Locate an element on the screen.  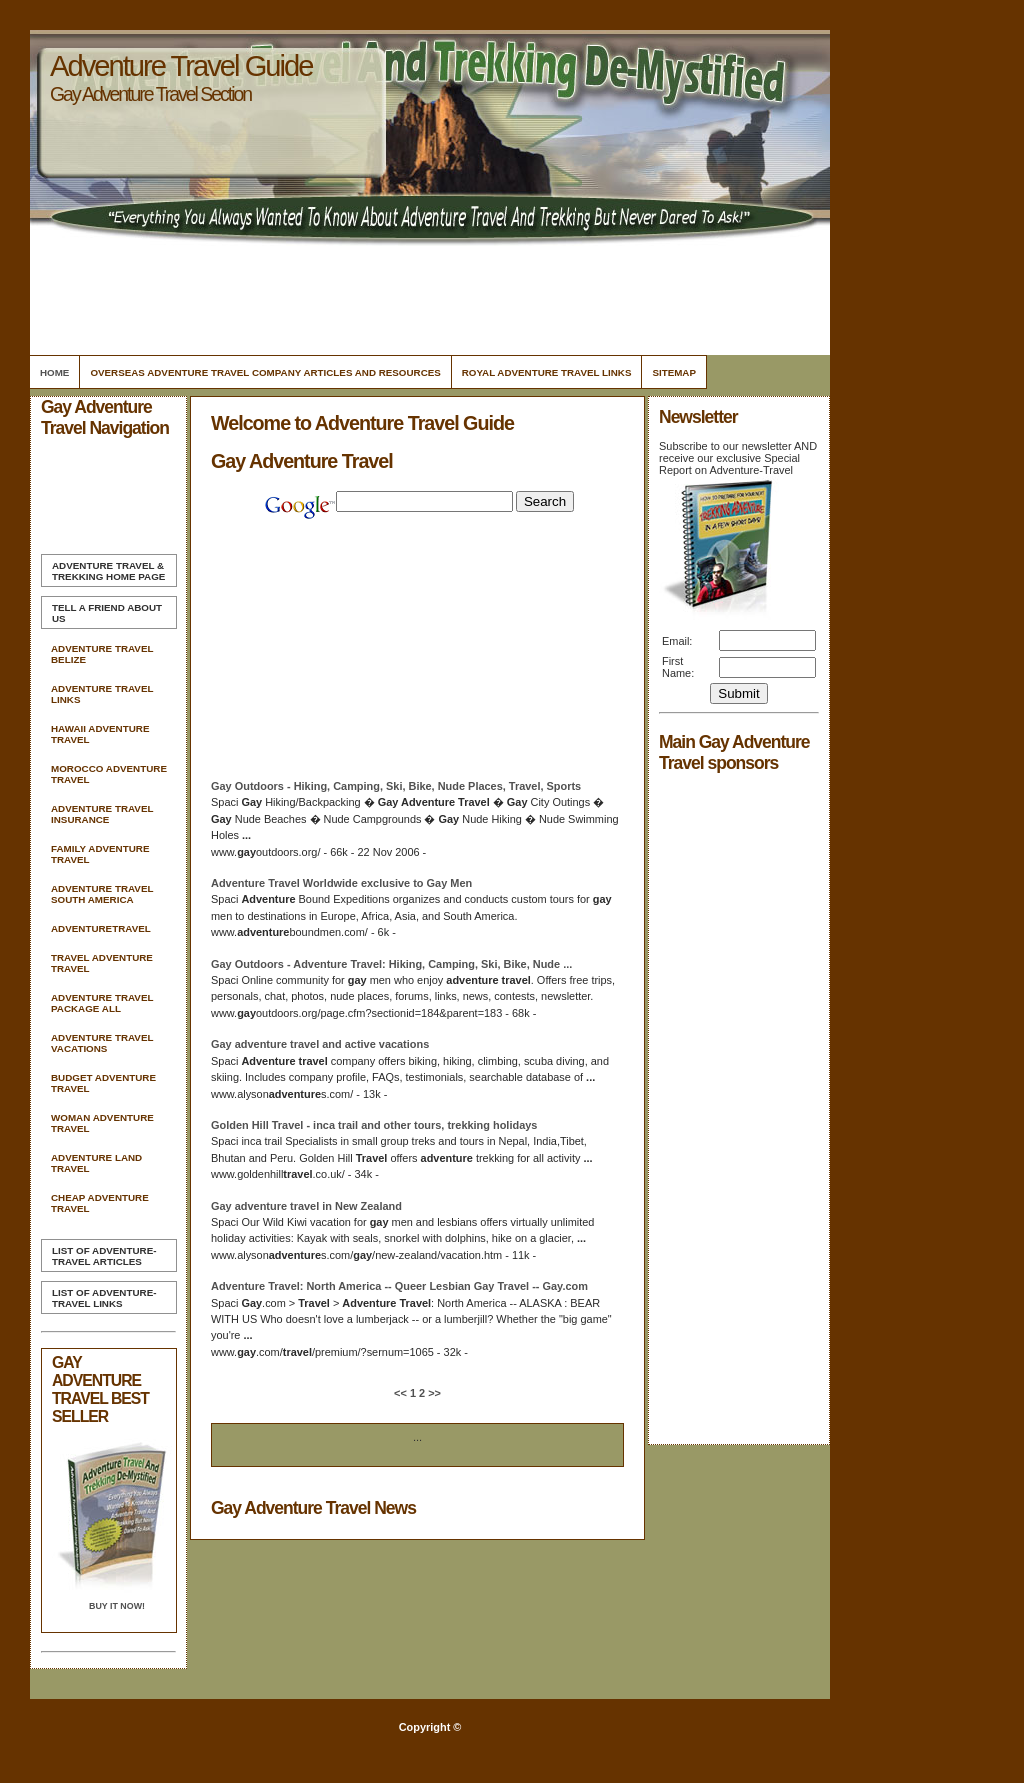
Outdoors - Hiking, Camping, Ski, Bike, Nude Places, , Sports is located at coordinates (396, 786).